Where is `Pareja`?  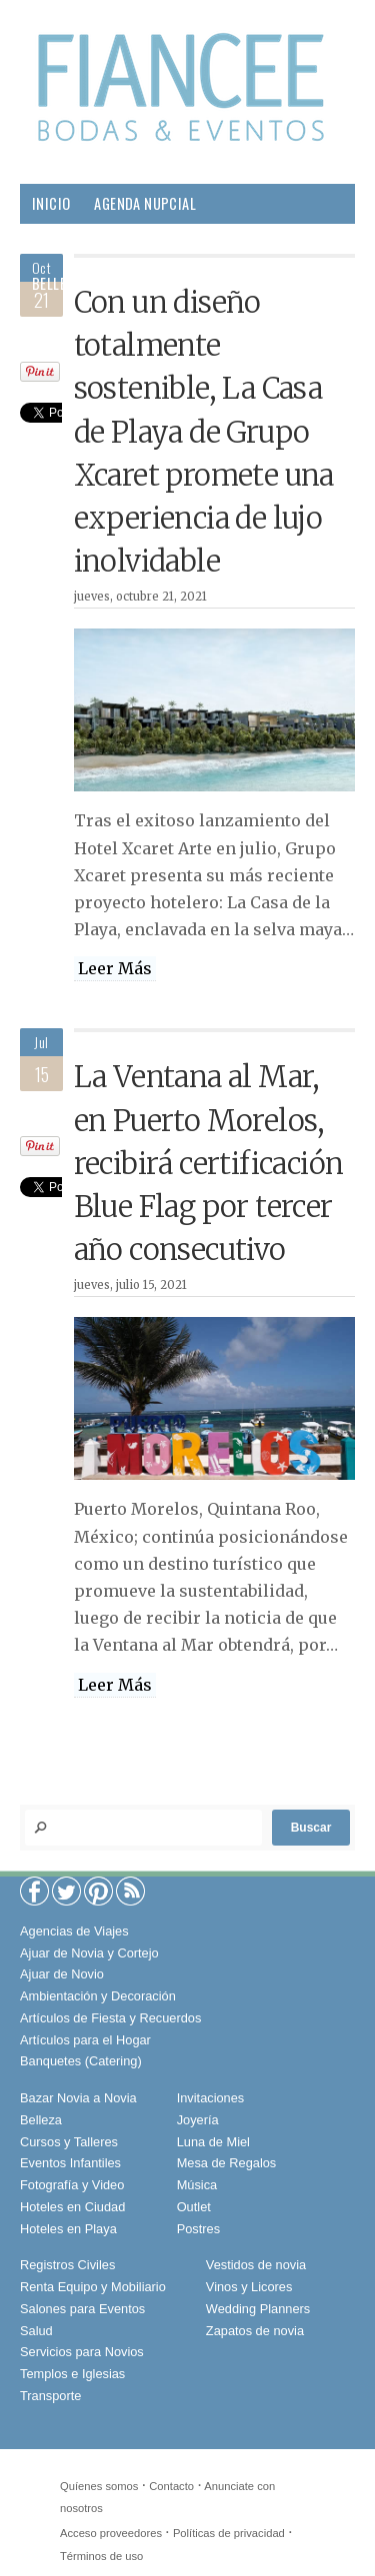 Pareja is located at coordinates (125, 283).